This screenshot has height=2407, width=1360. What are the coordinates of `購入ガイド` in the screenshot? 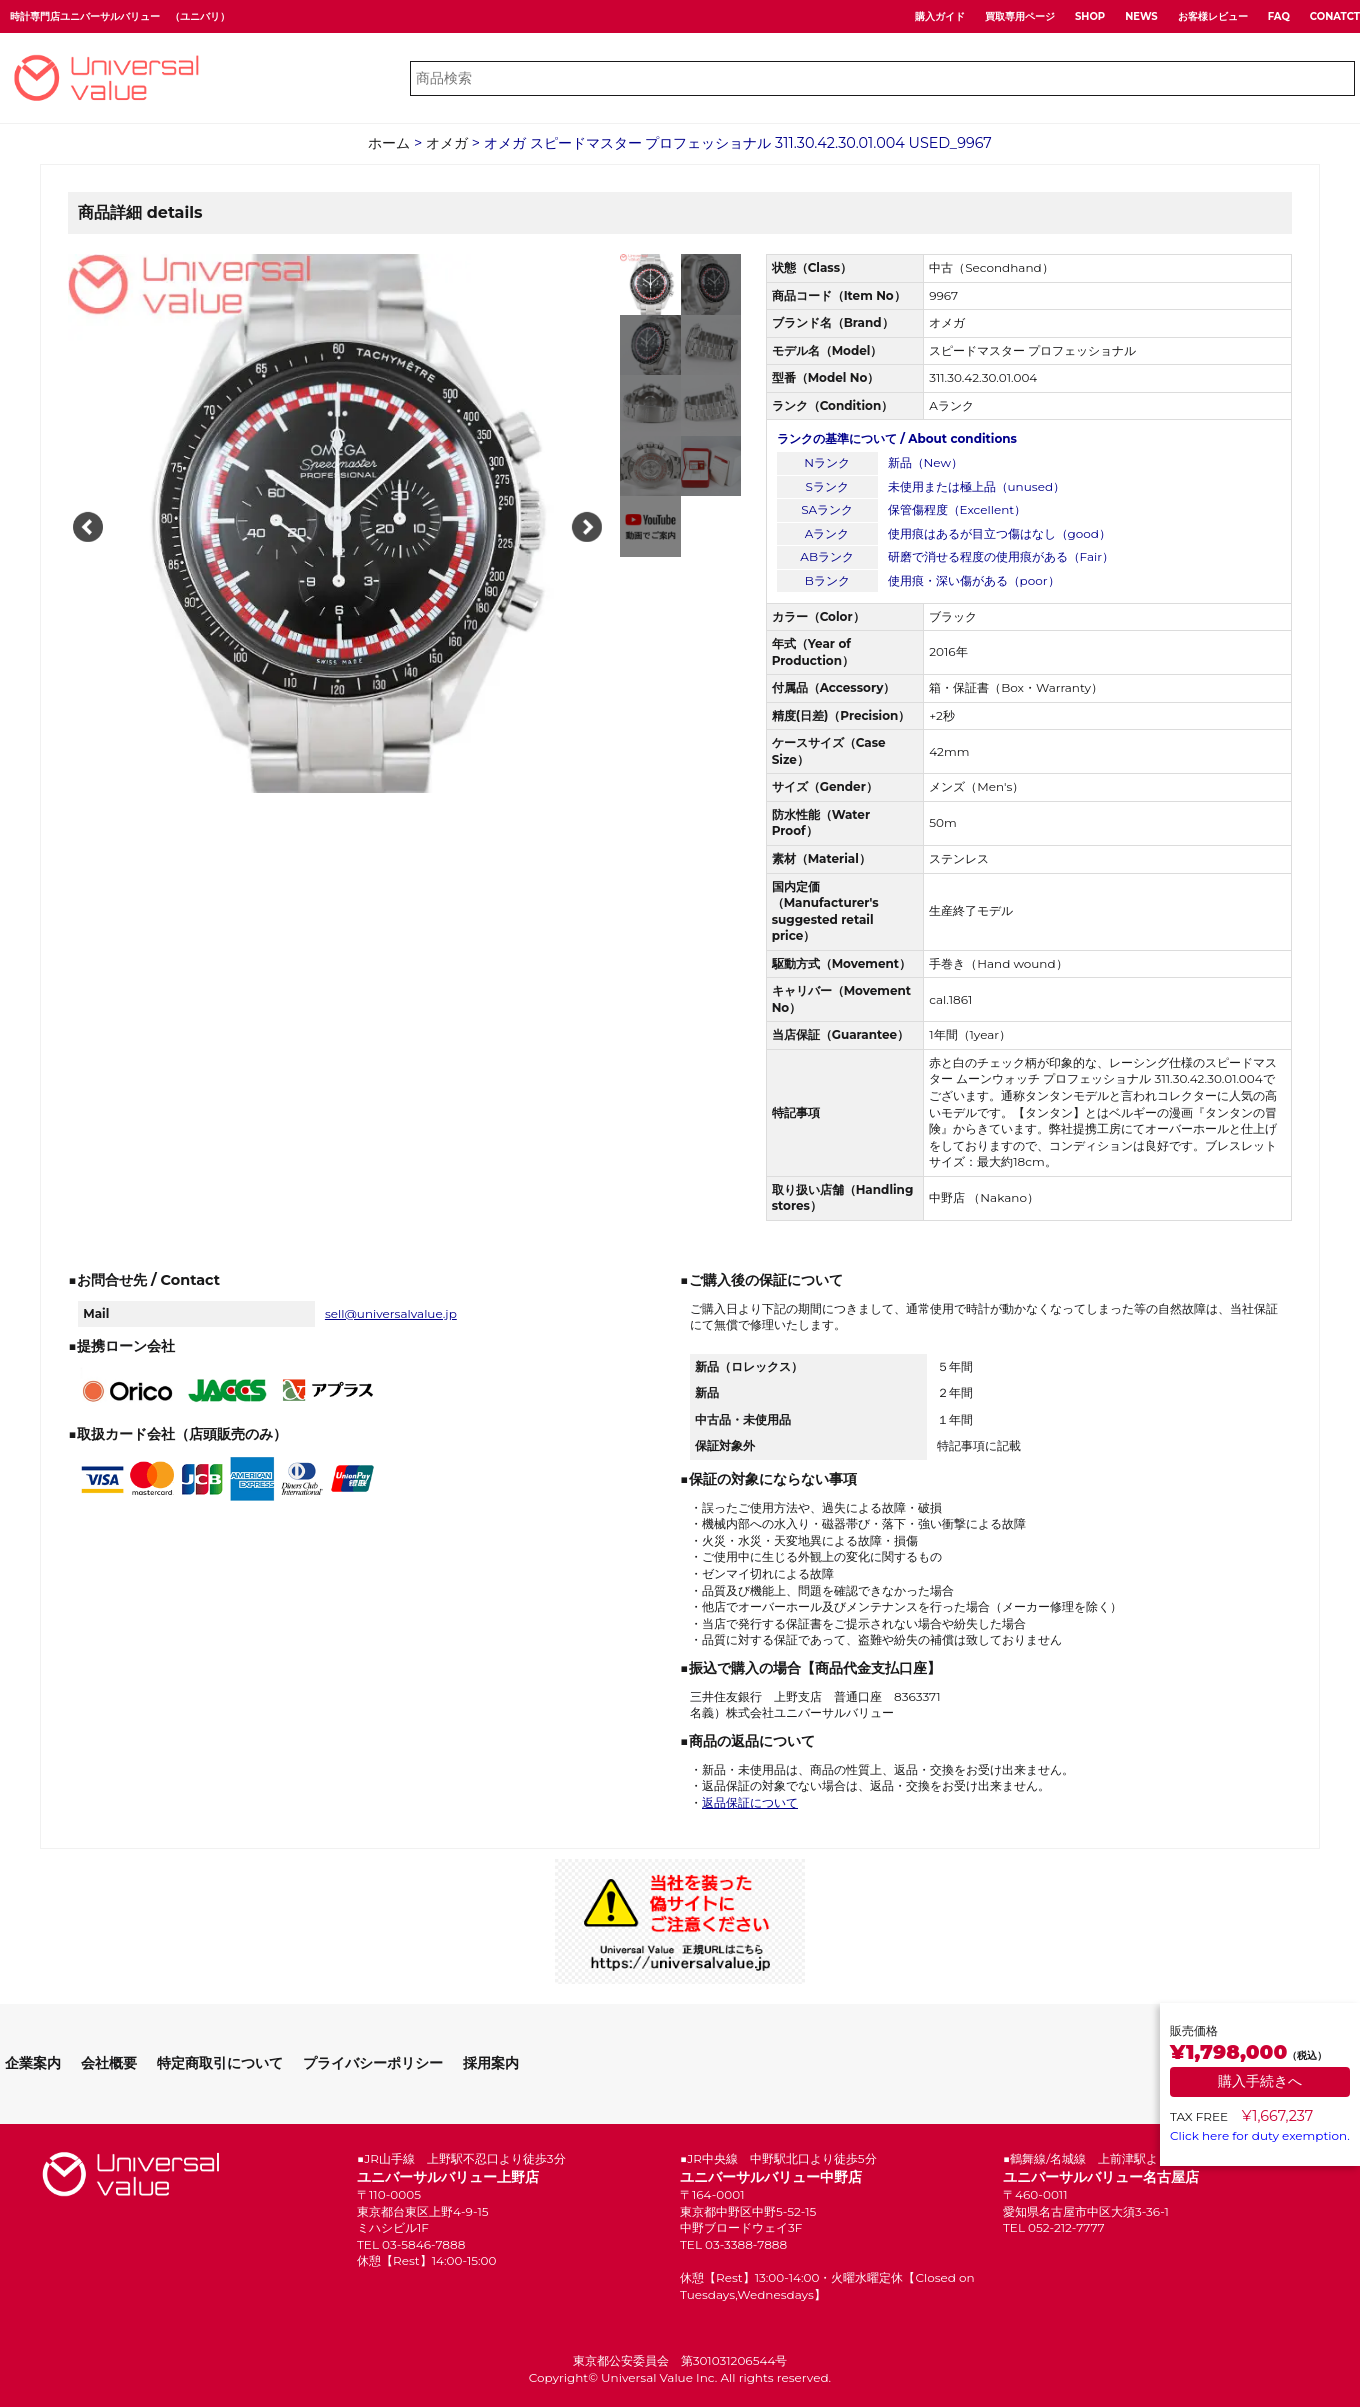 It's located at (940, 16).